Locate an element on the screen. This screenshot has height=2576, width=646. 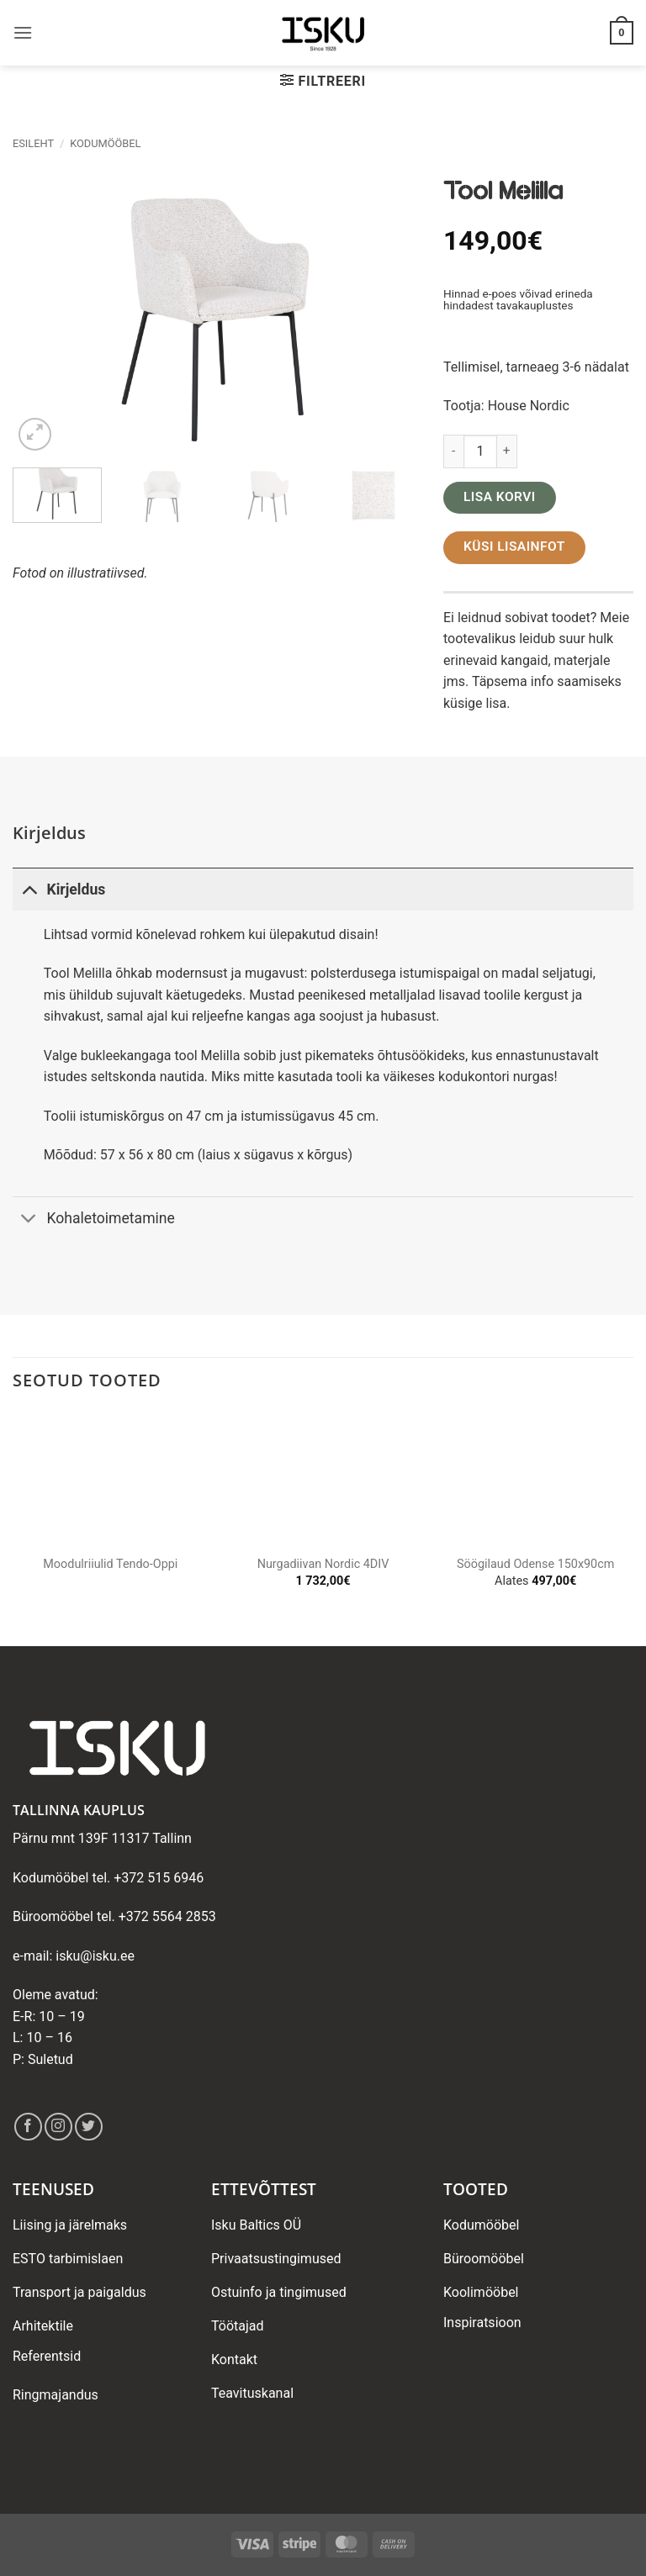
Söögilaud Odense 150x90cm is located at coordinates (535, 1564).